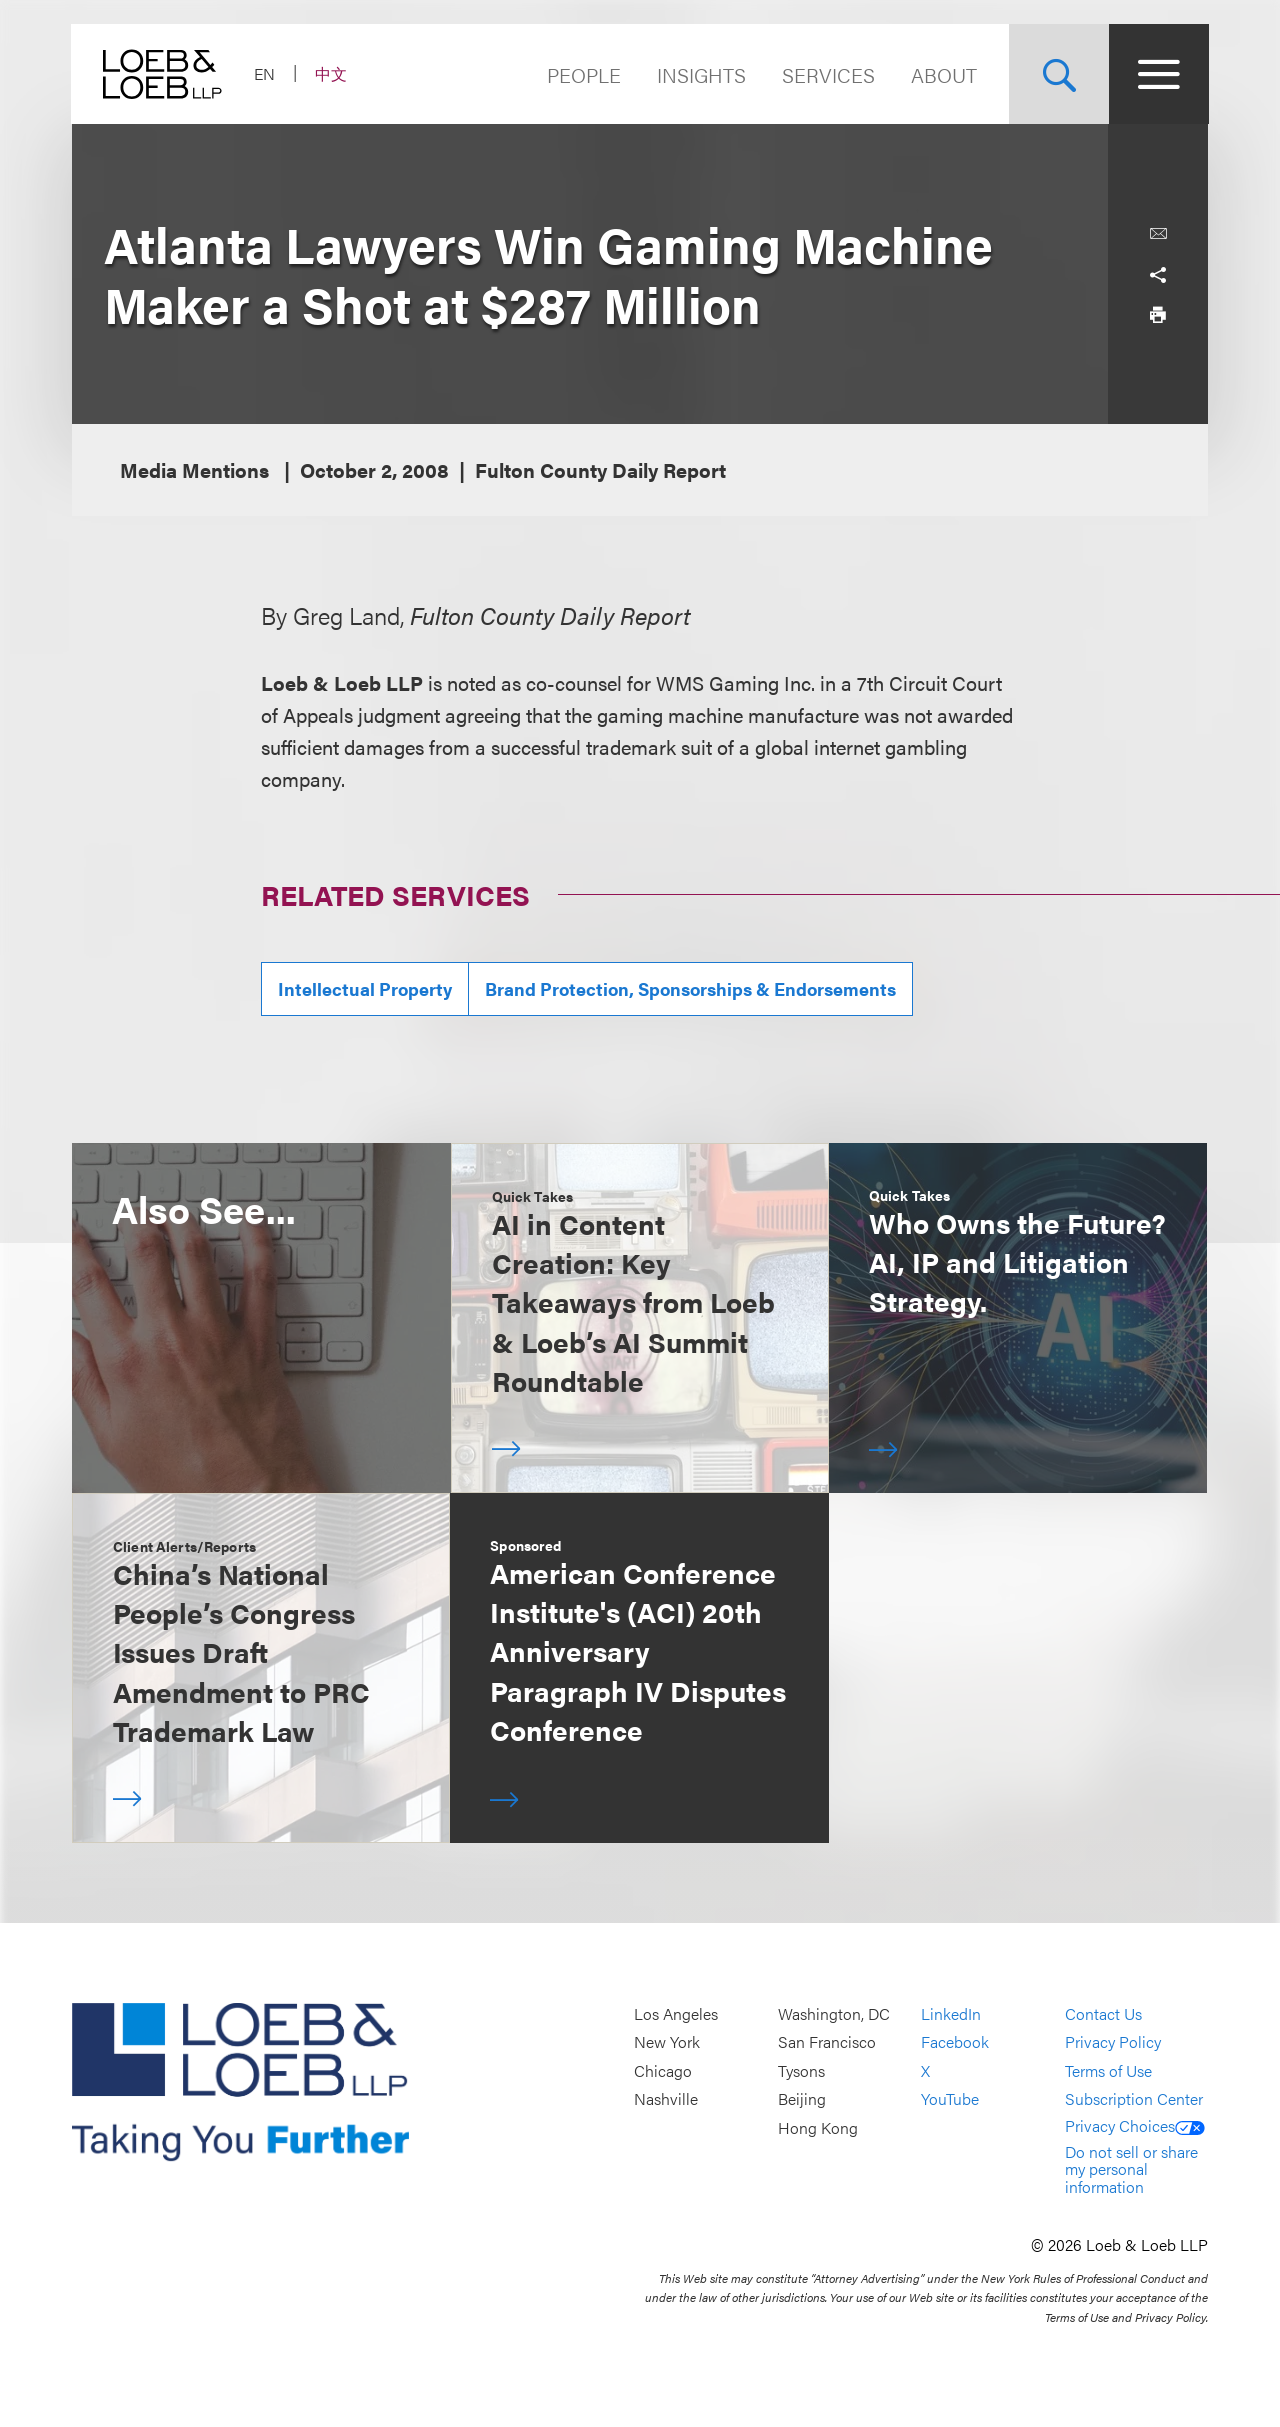 The image size is (1280, 2427). I want to click on Do not sell or share my personal information, so click(1131, 2169).